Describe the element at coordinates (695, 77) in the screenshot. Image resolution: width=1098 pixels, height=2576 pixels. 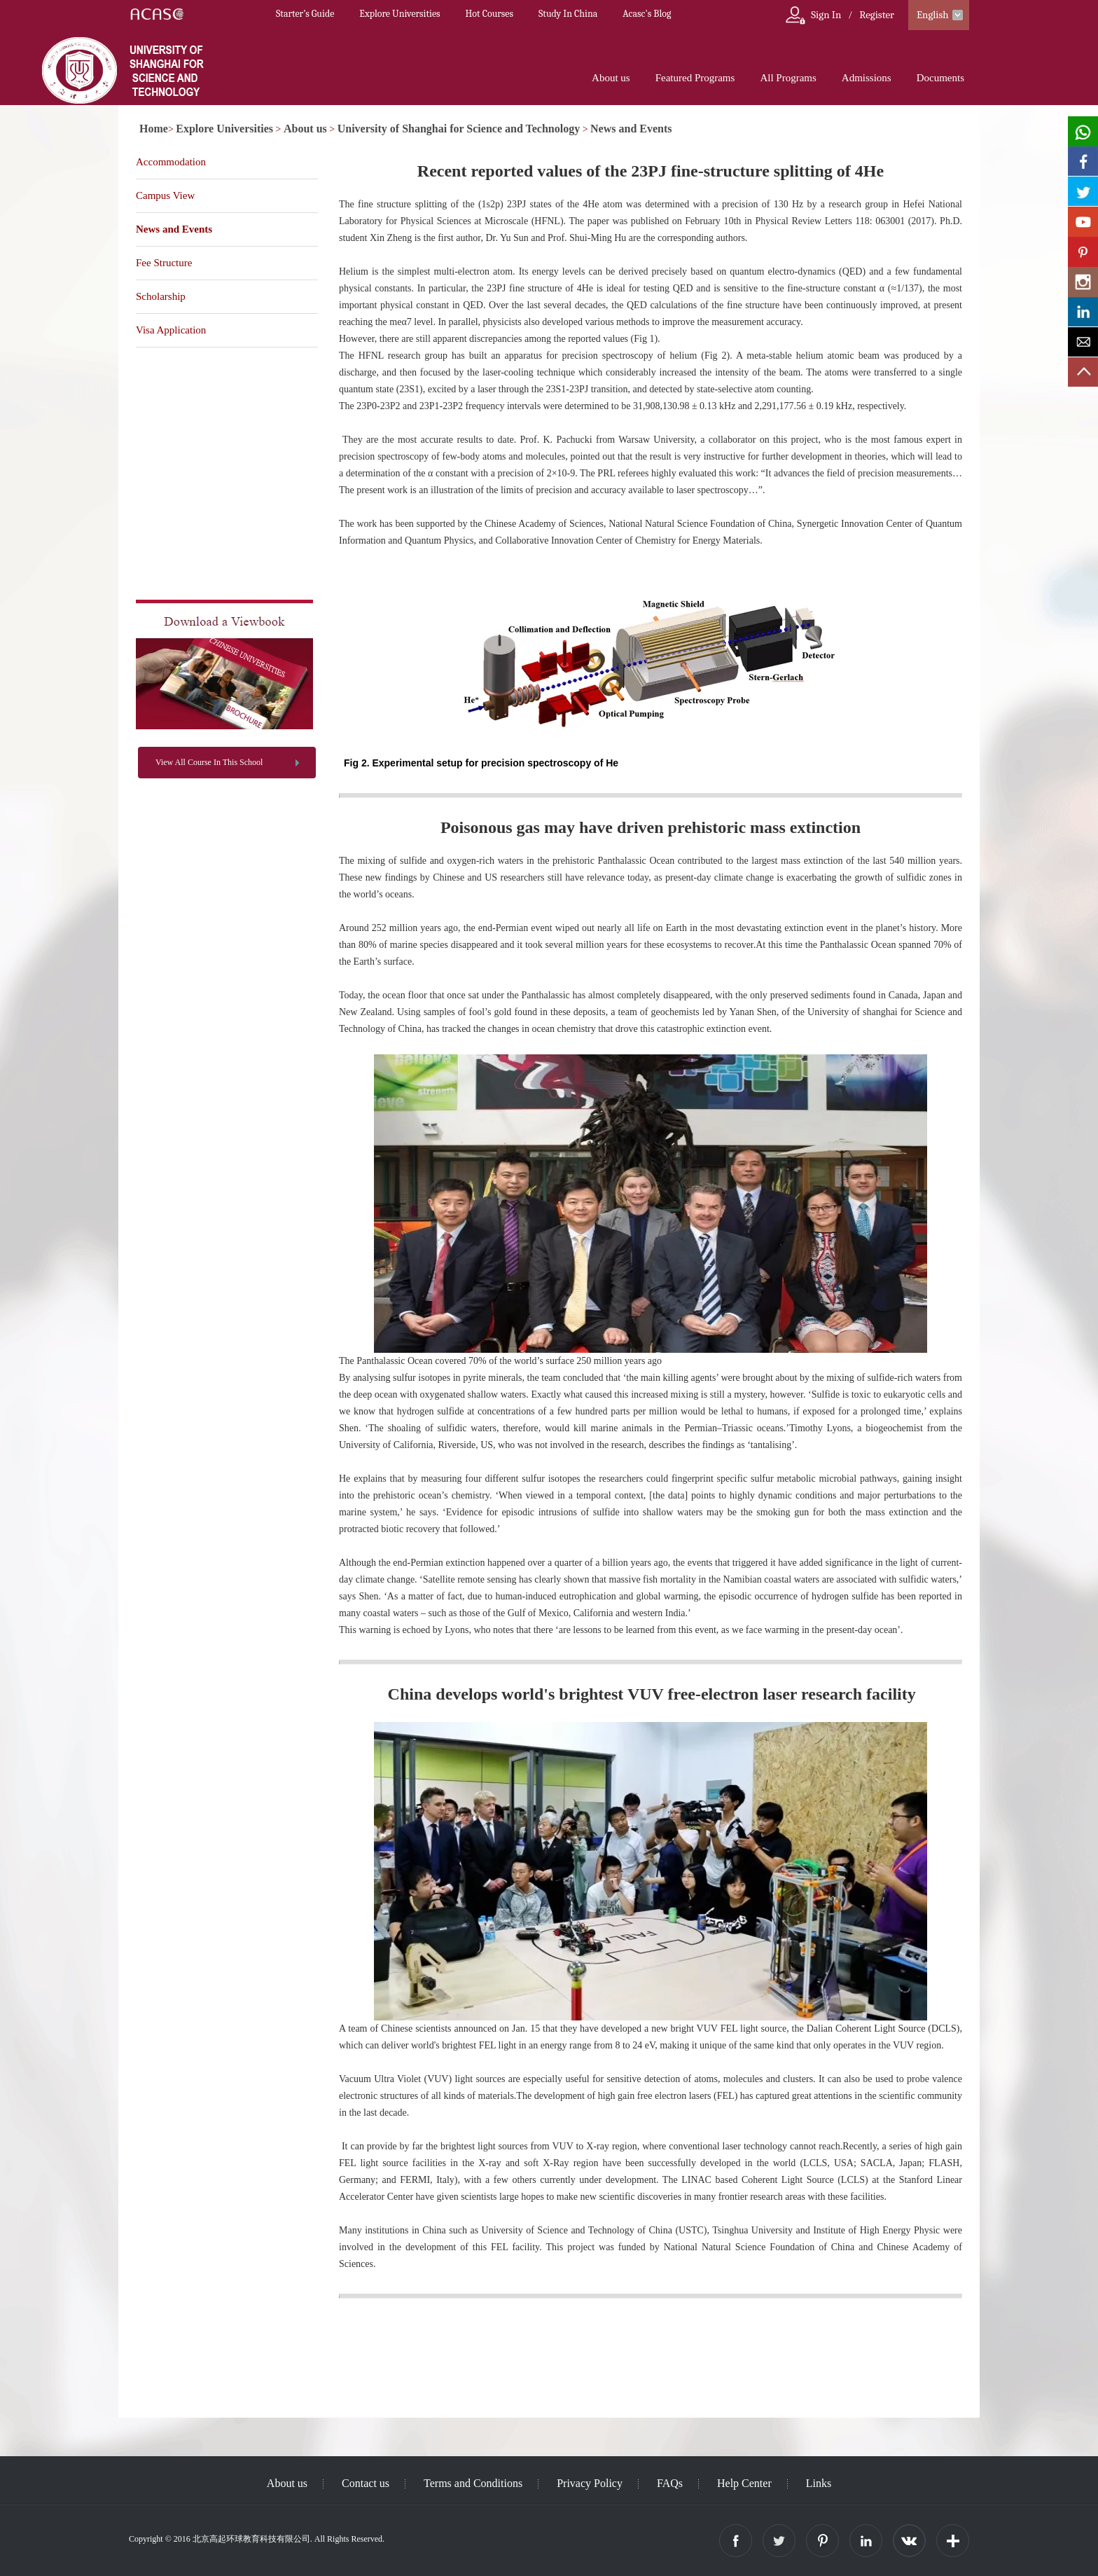
I see `Featured Programs` at that location.